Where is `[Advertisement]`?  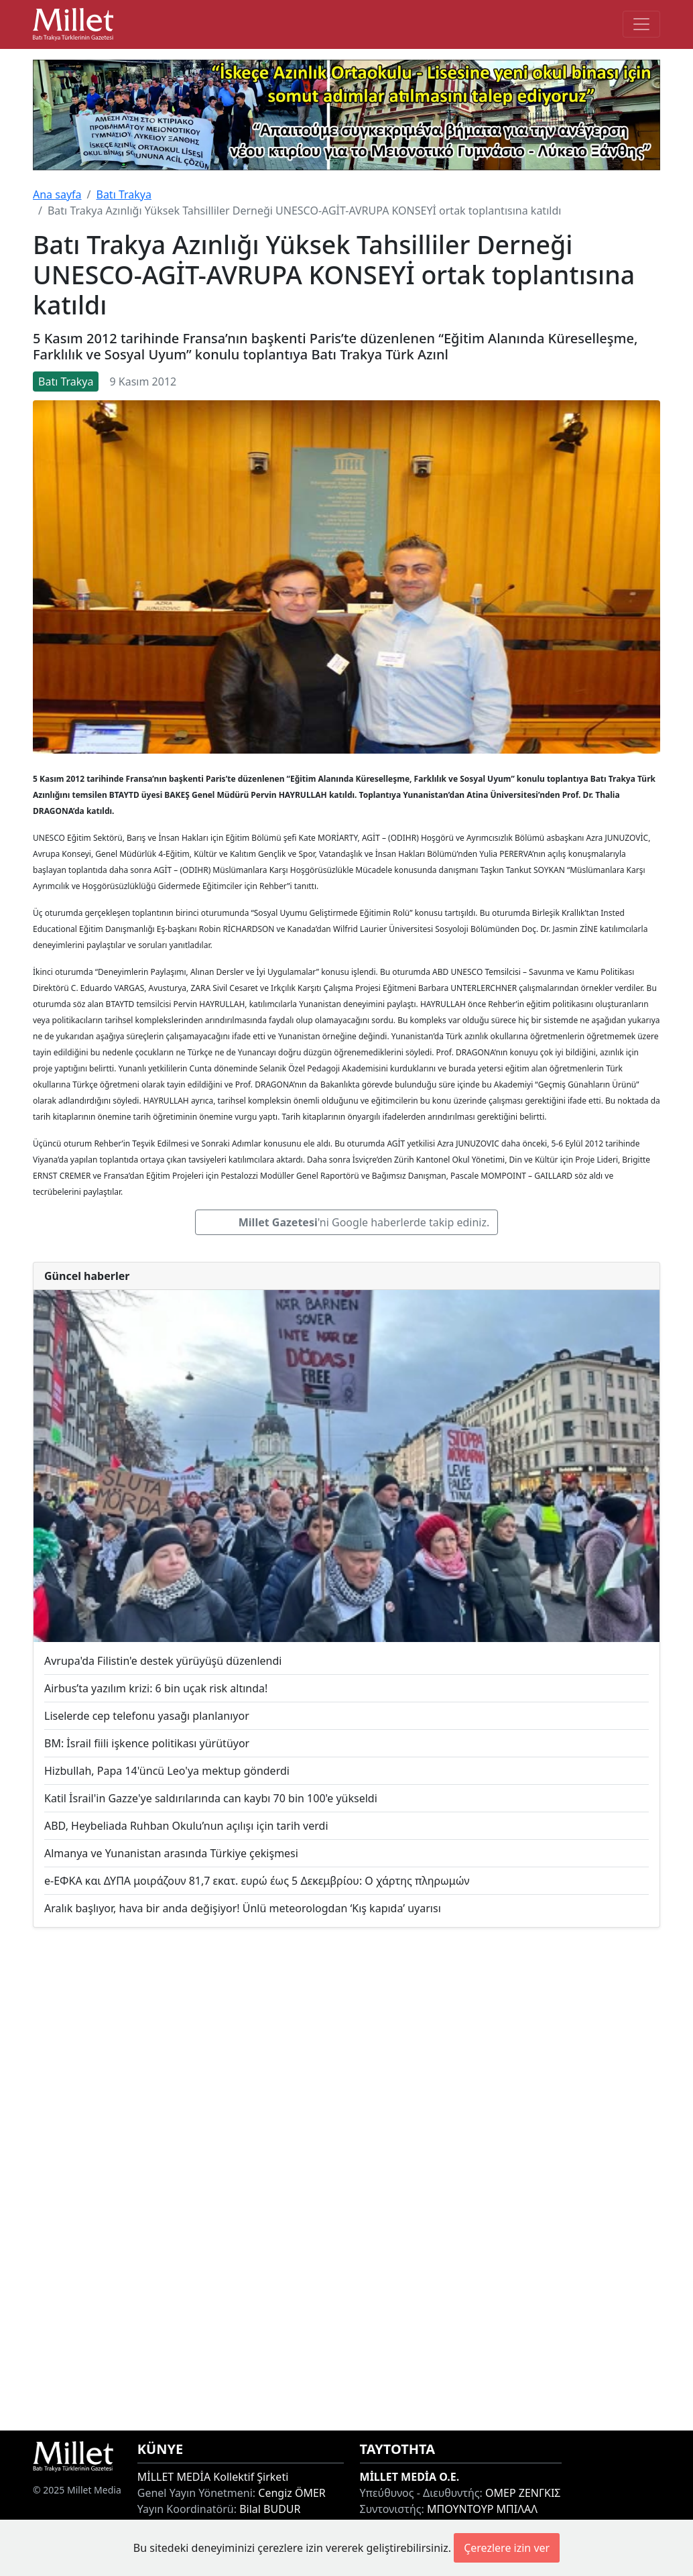
[Advertisement] is located at coordinates (346, 2179).